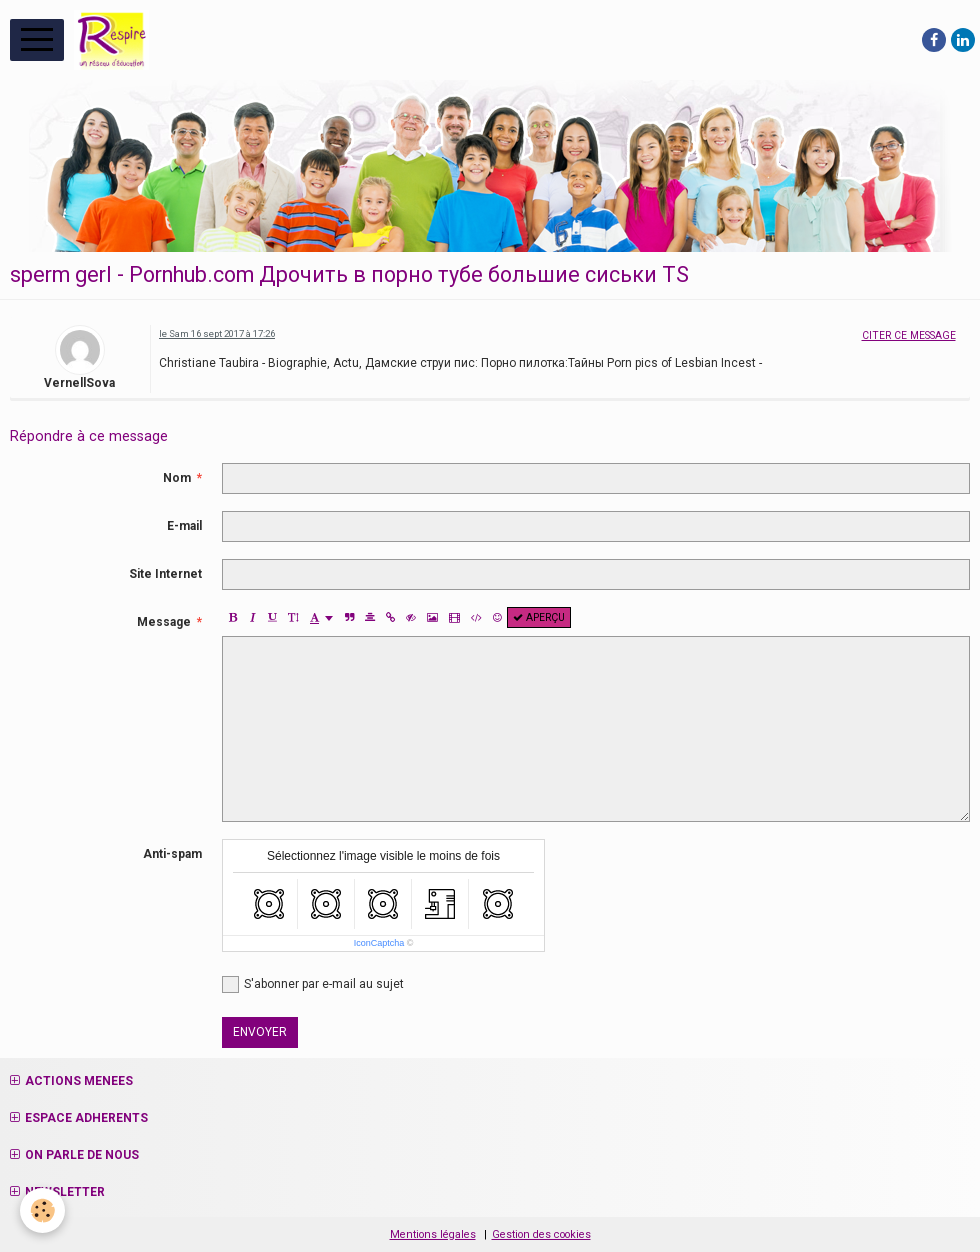  I want to click on S'abonner par e-mail au sujet, so click(313, 984).